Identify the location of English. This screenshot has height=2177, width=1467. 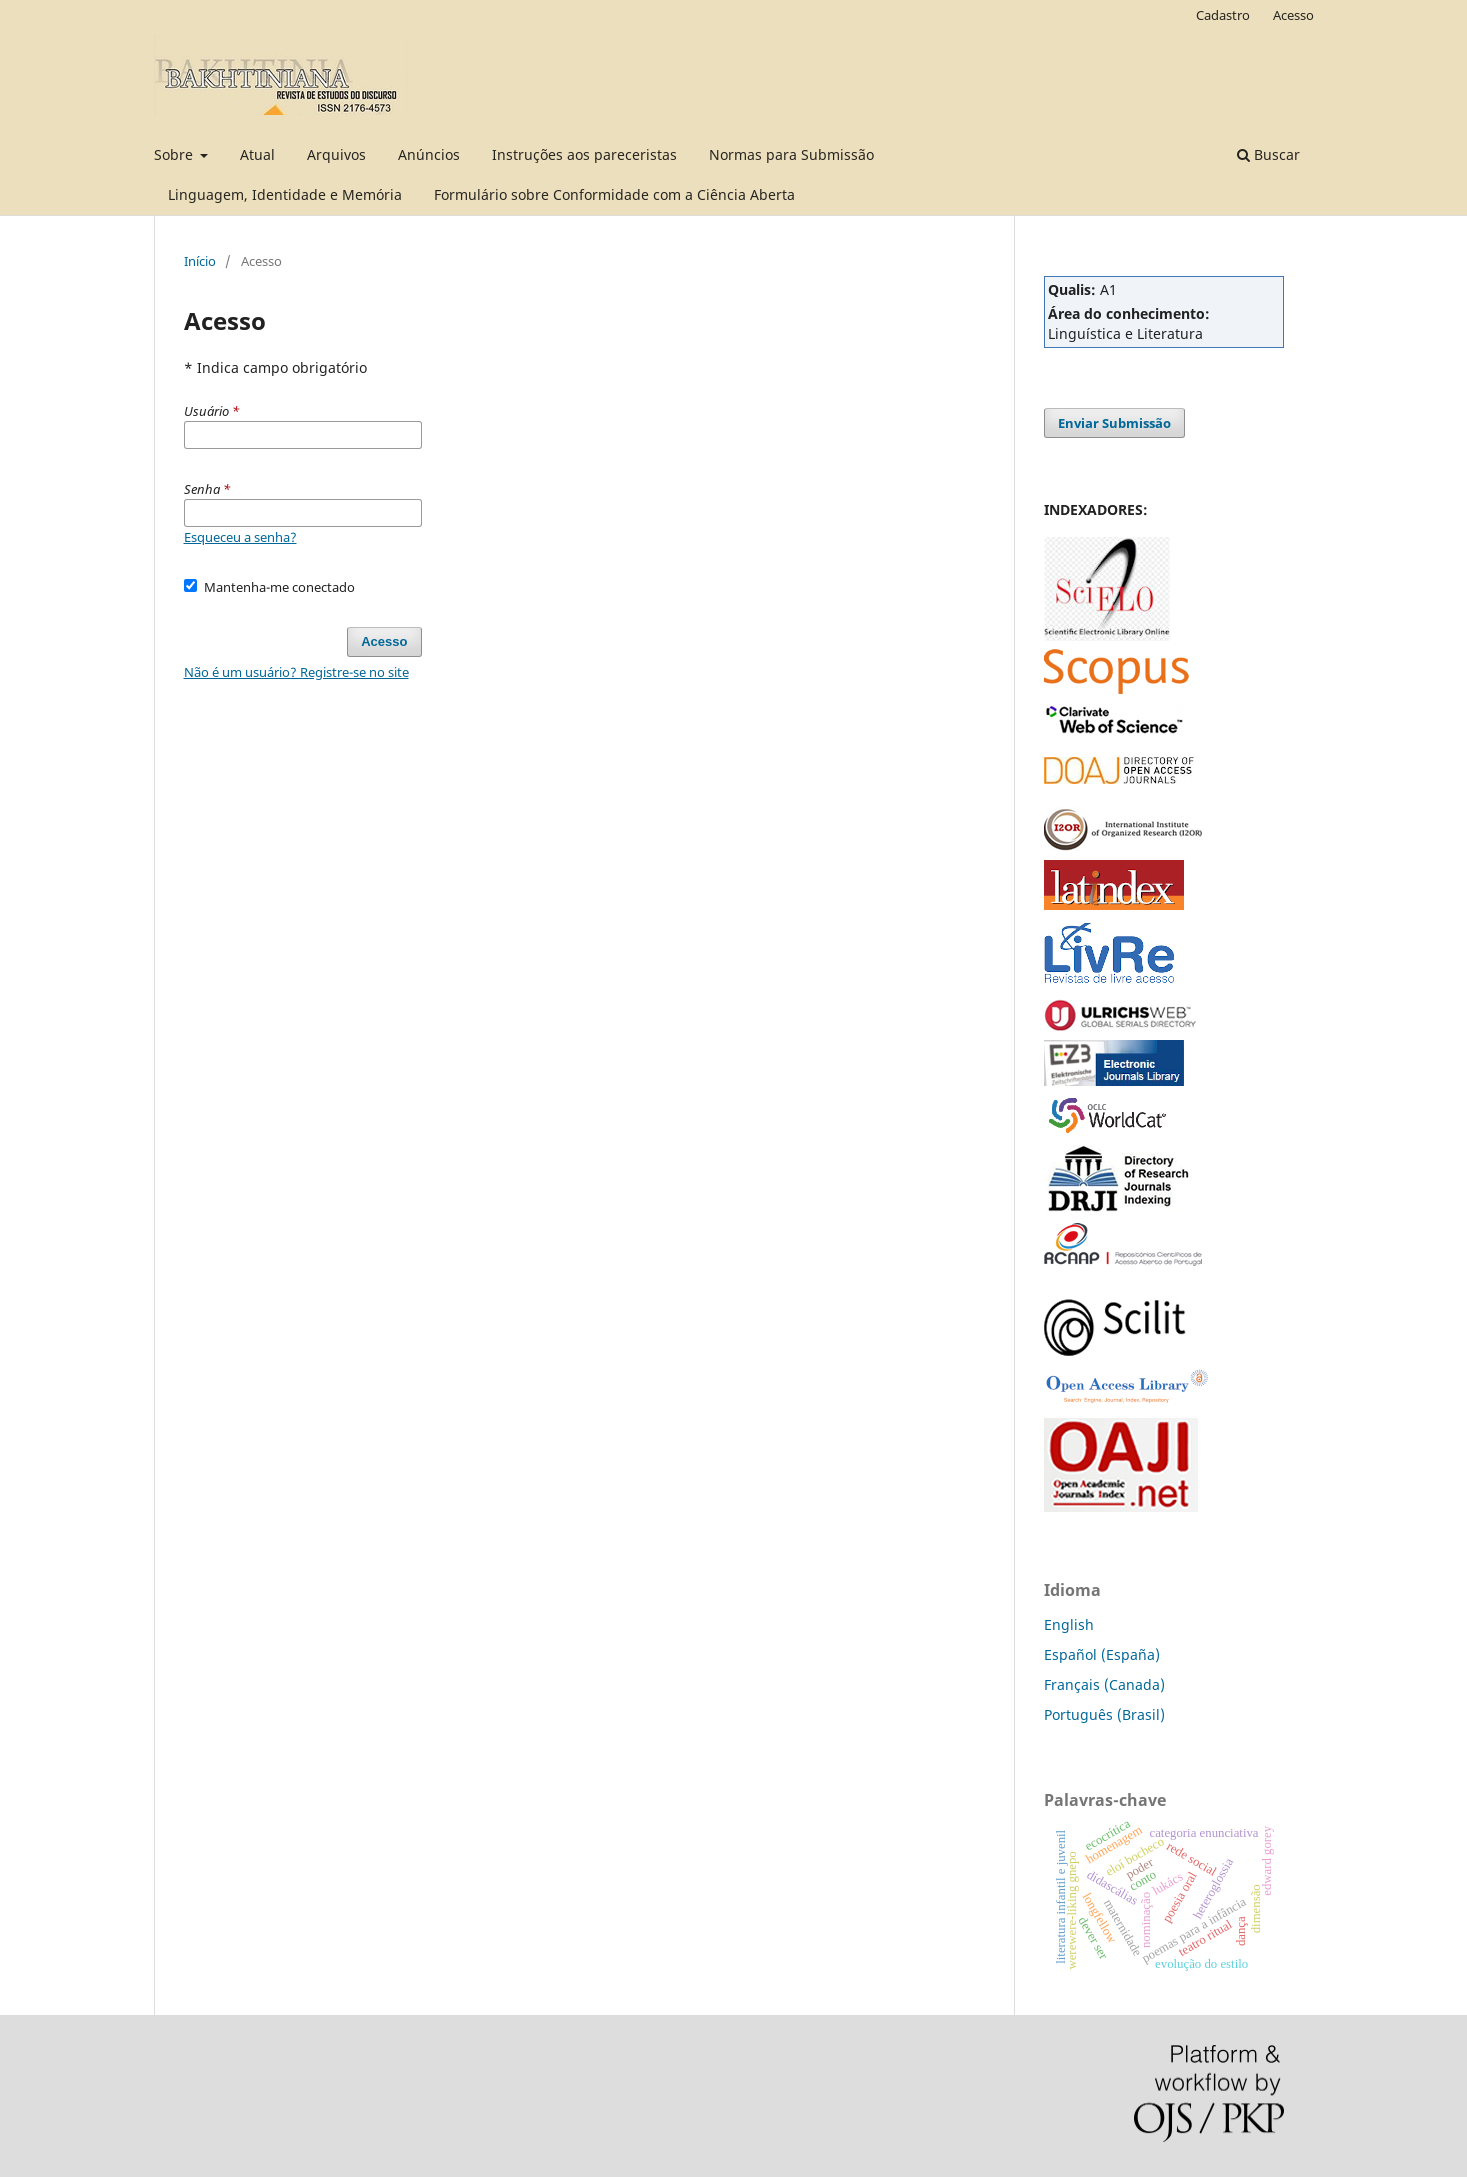
(1069, 1624).